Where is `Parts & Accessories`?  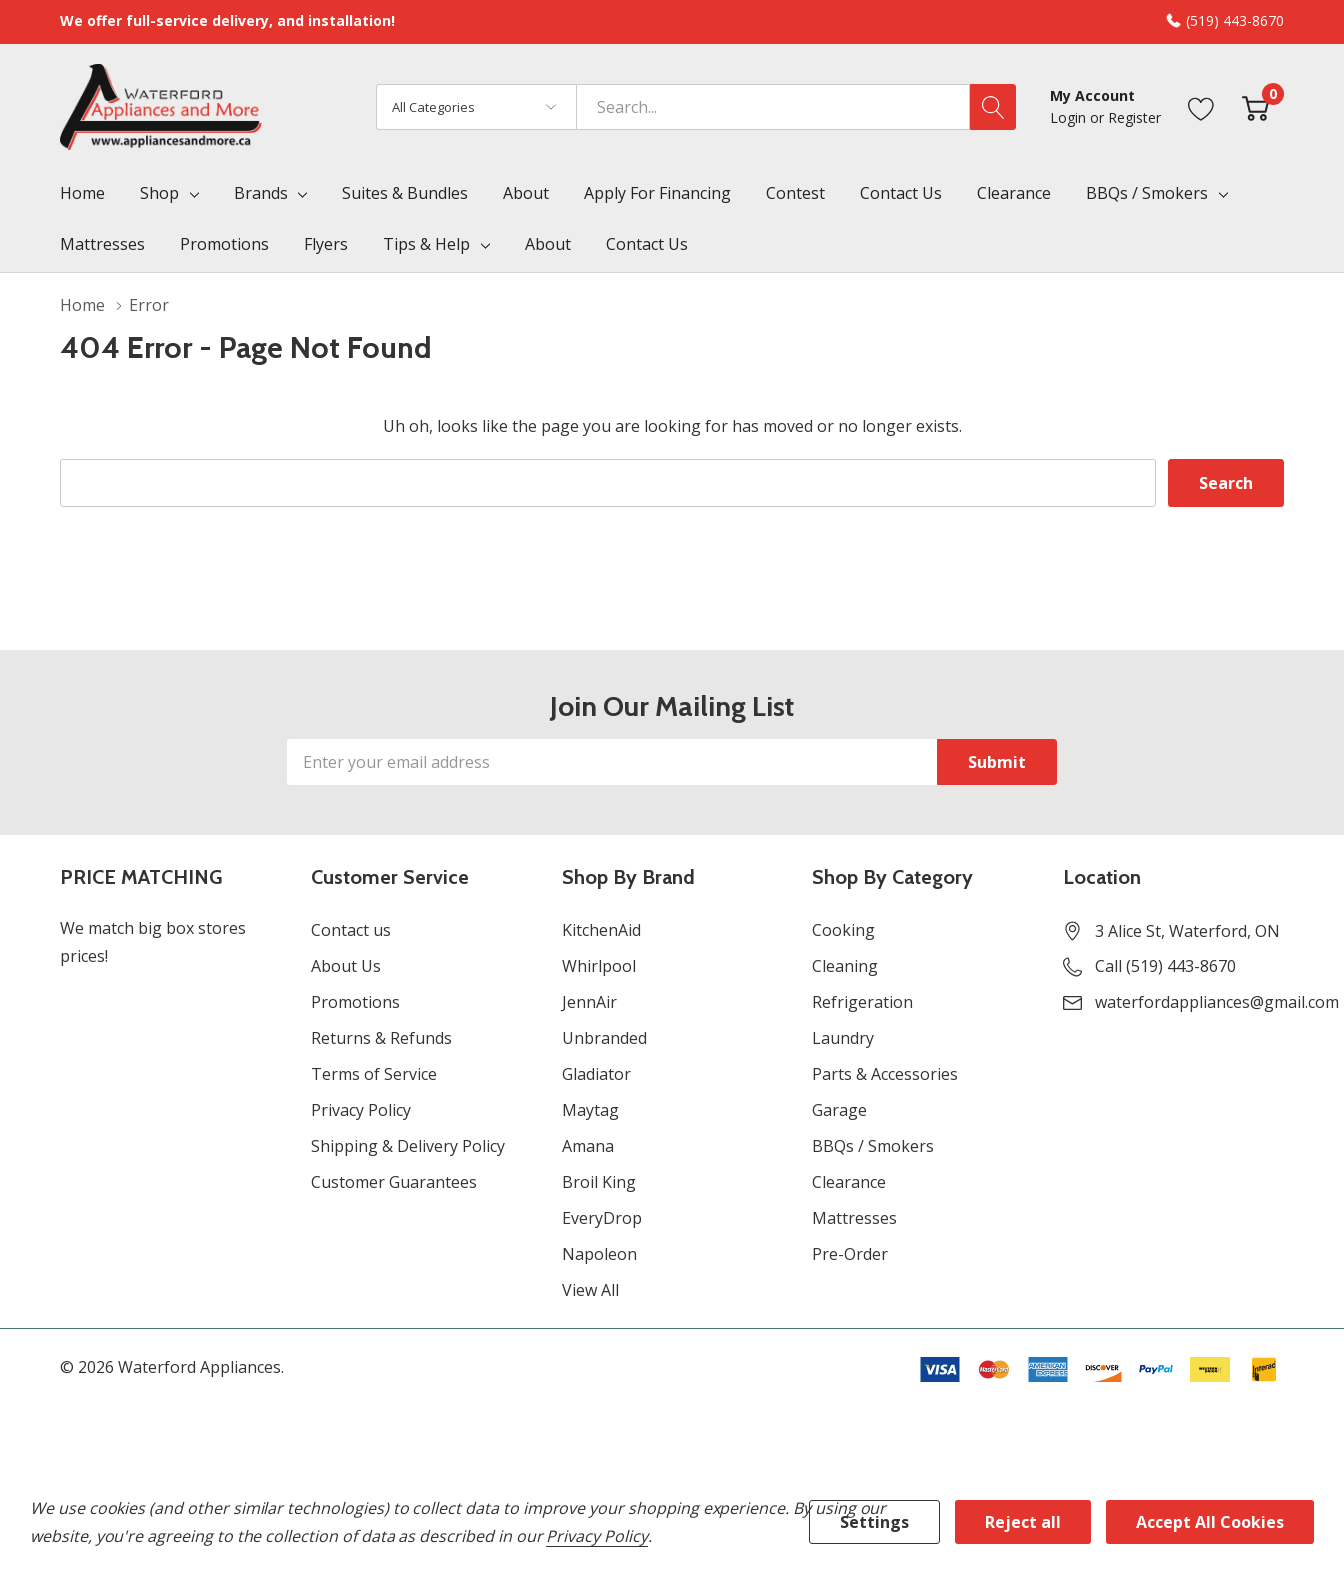
Parts & Accessories is located at coordinates (885, 1074).